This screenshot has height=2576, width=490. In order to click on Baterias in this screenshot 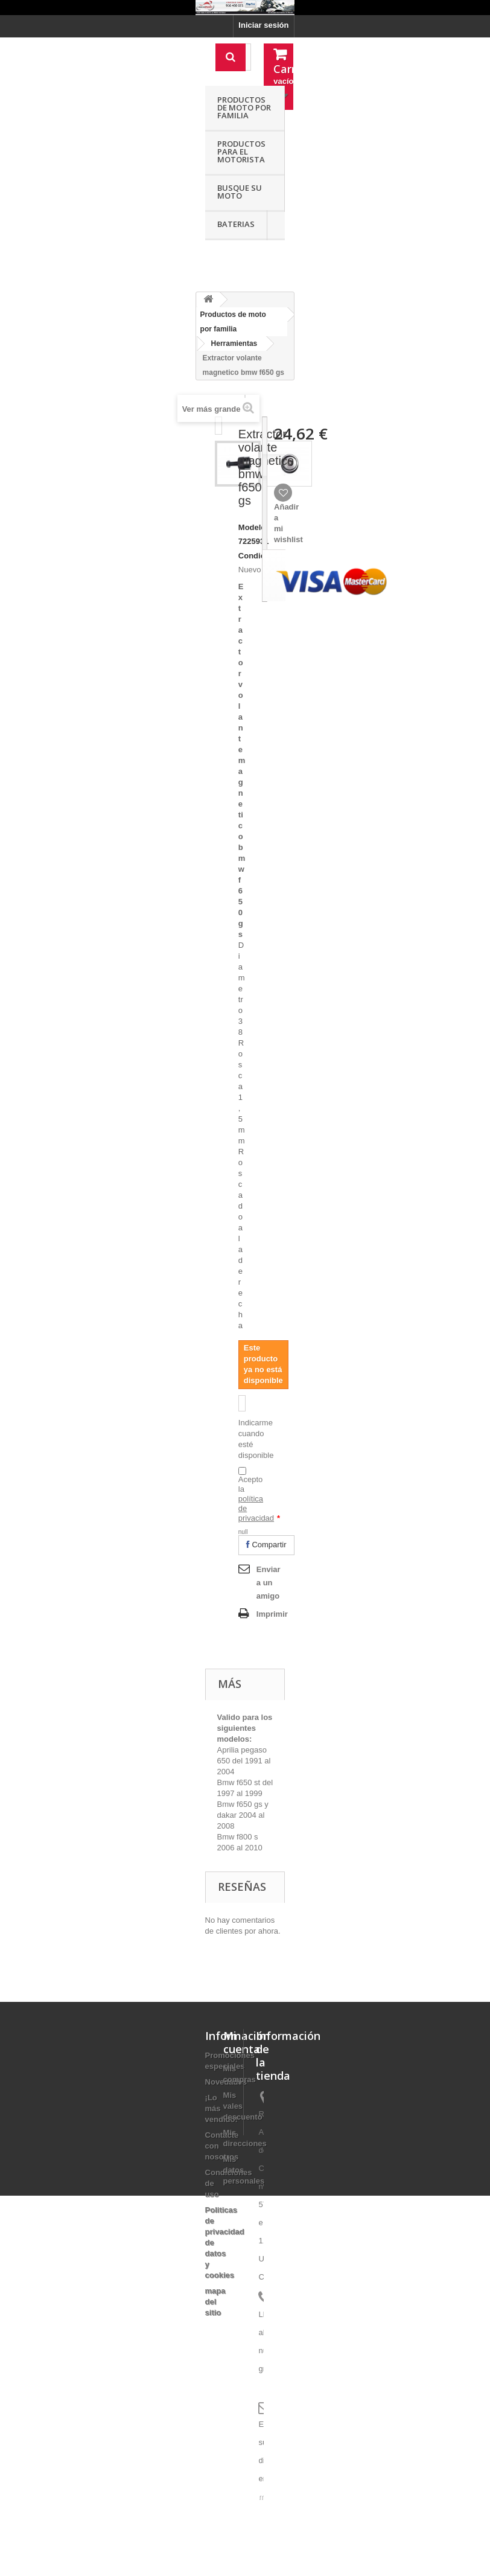, I will do `click(236, 224)`.